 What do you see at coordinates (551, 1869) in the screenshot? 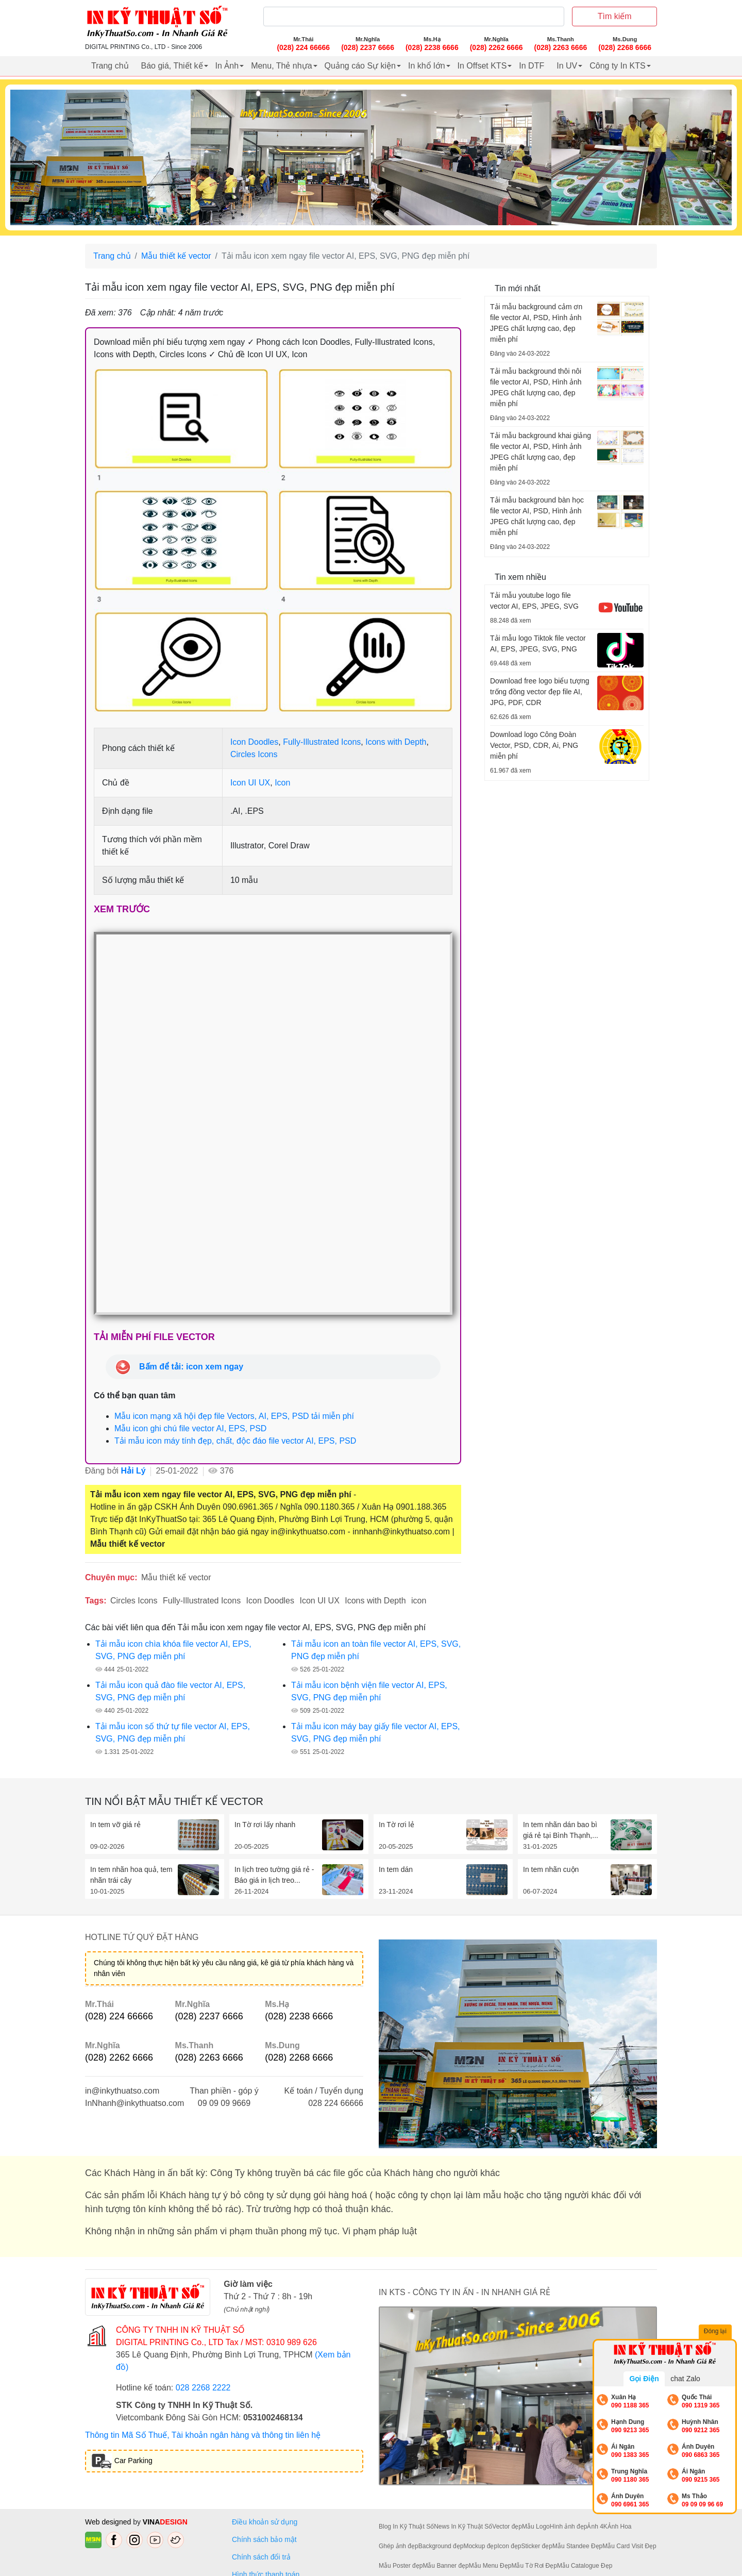
I see `In tem nhãn cuộn` at bounding box center [551, 1869].